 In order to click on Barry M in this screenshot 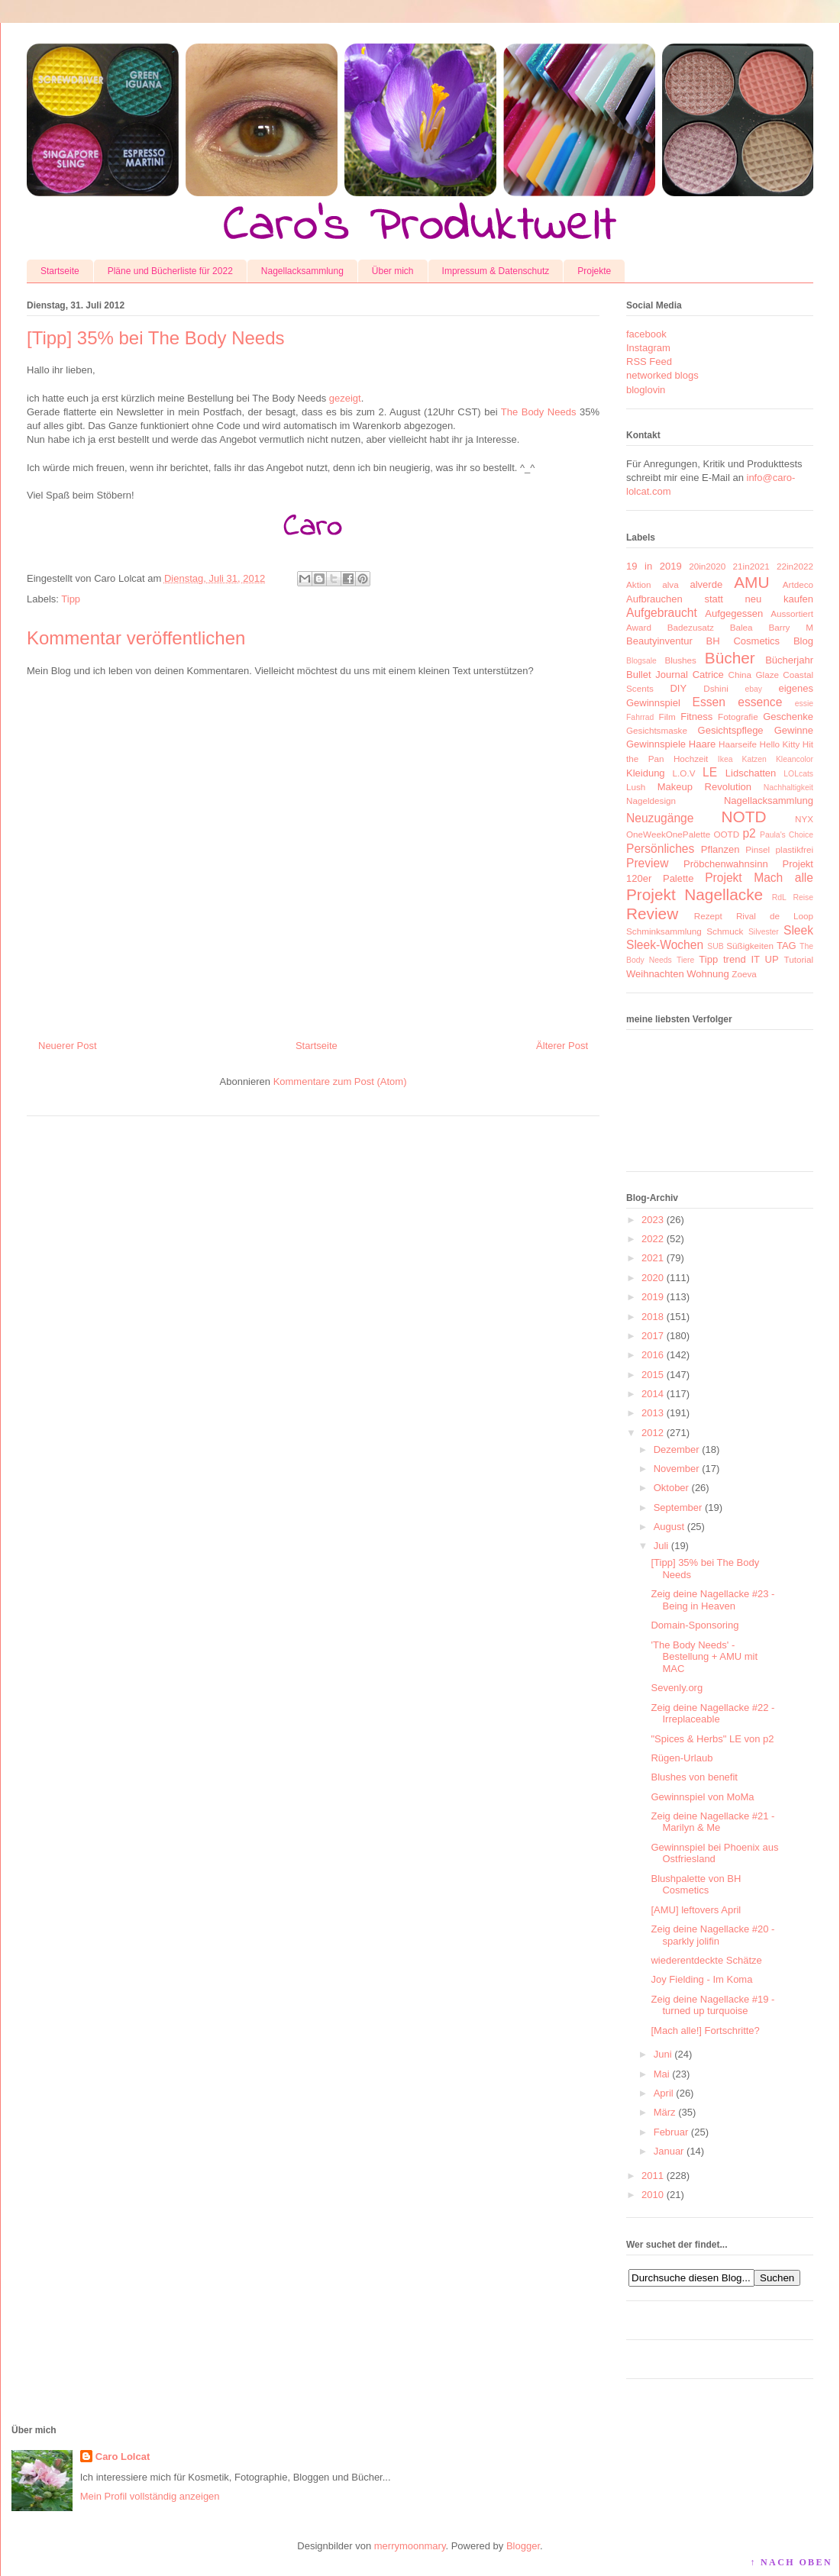, I will do `click(790, 627)`.